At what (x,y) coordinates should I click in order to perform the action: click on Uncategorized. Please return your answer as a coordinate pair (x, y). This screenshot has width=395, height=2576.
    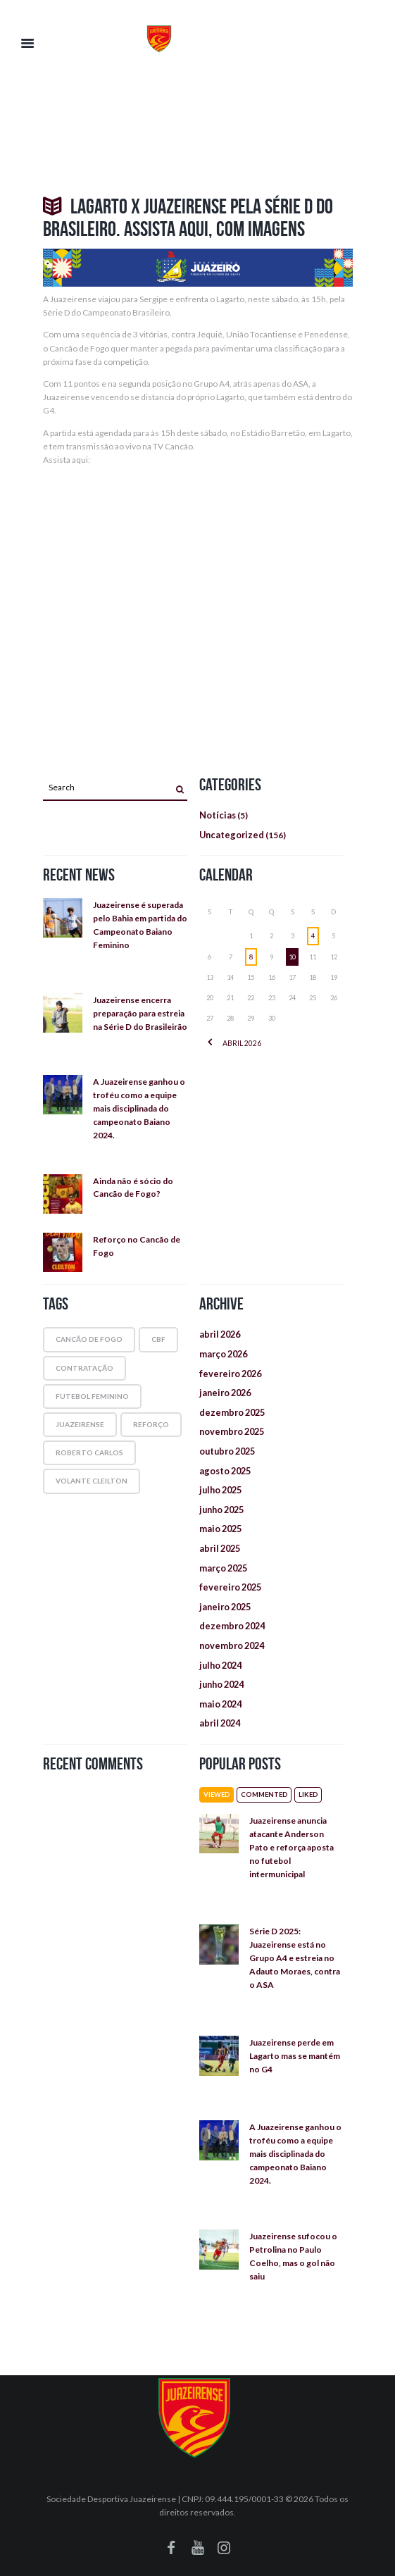
    Looking at the image, I should click on (231, 834).